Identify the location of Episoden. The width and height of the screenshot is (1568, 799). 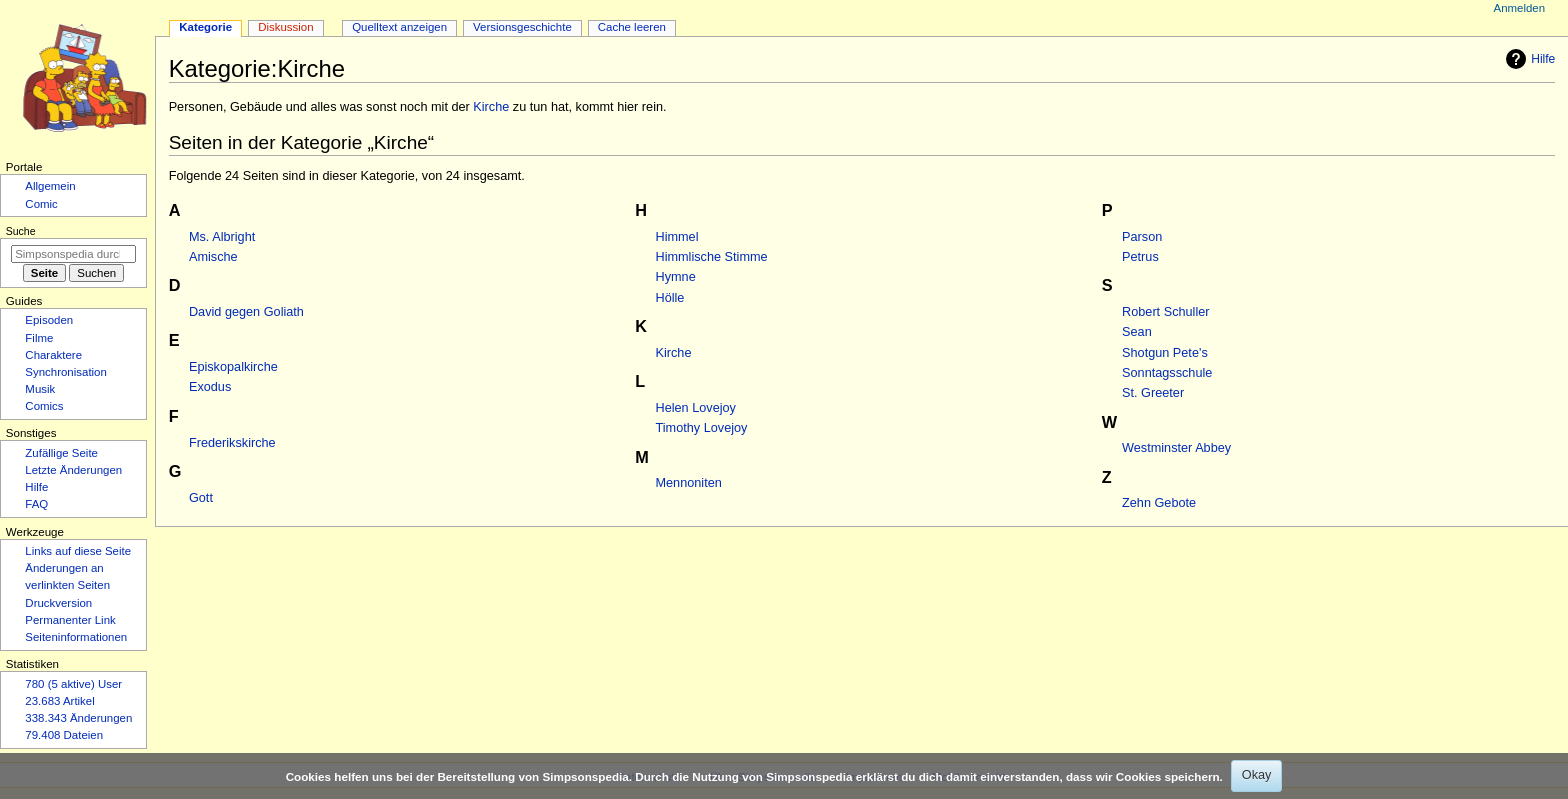
(49, 320).